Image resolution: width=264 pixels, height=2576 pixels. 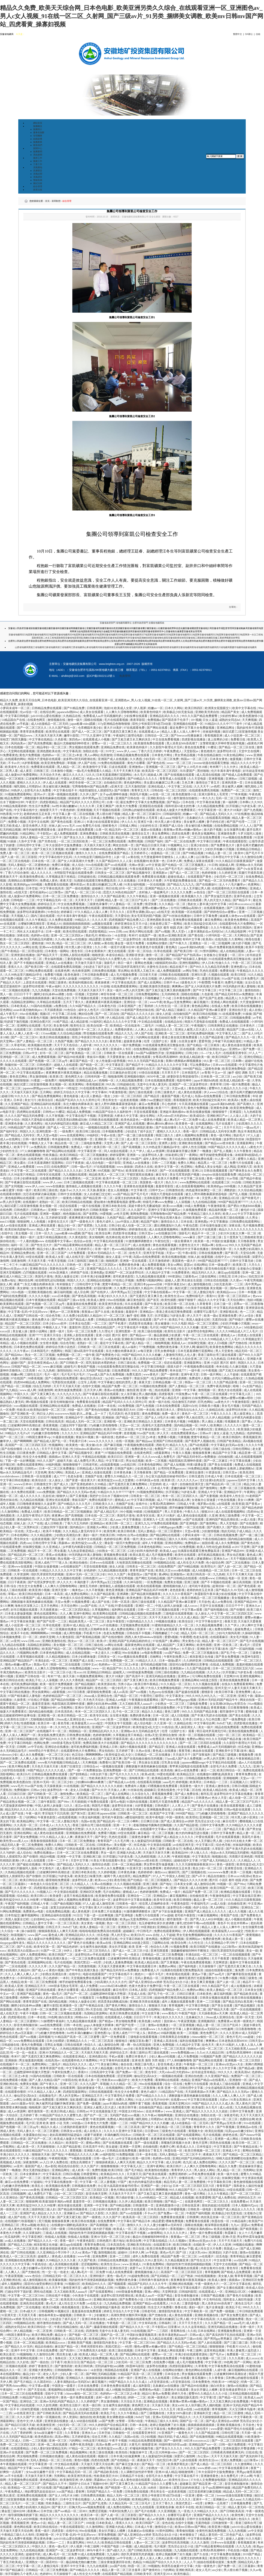 I want to click on 安徽省地礦局324地質隊, so click(x=68, y=634).